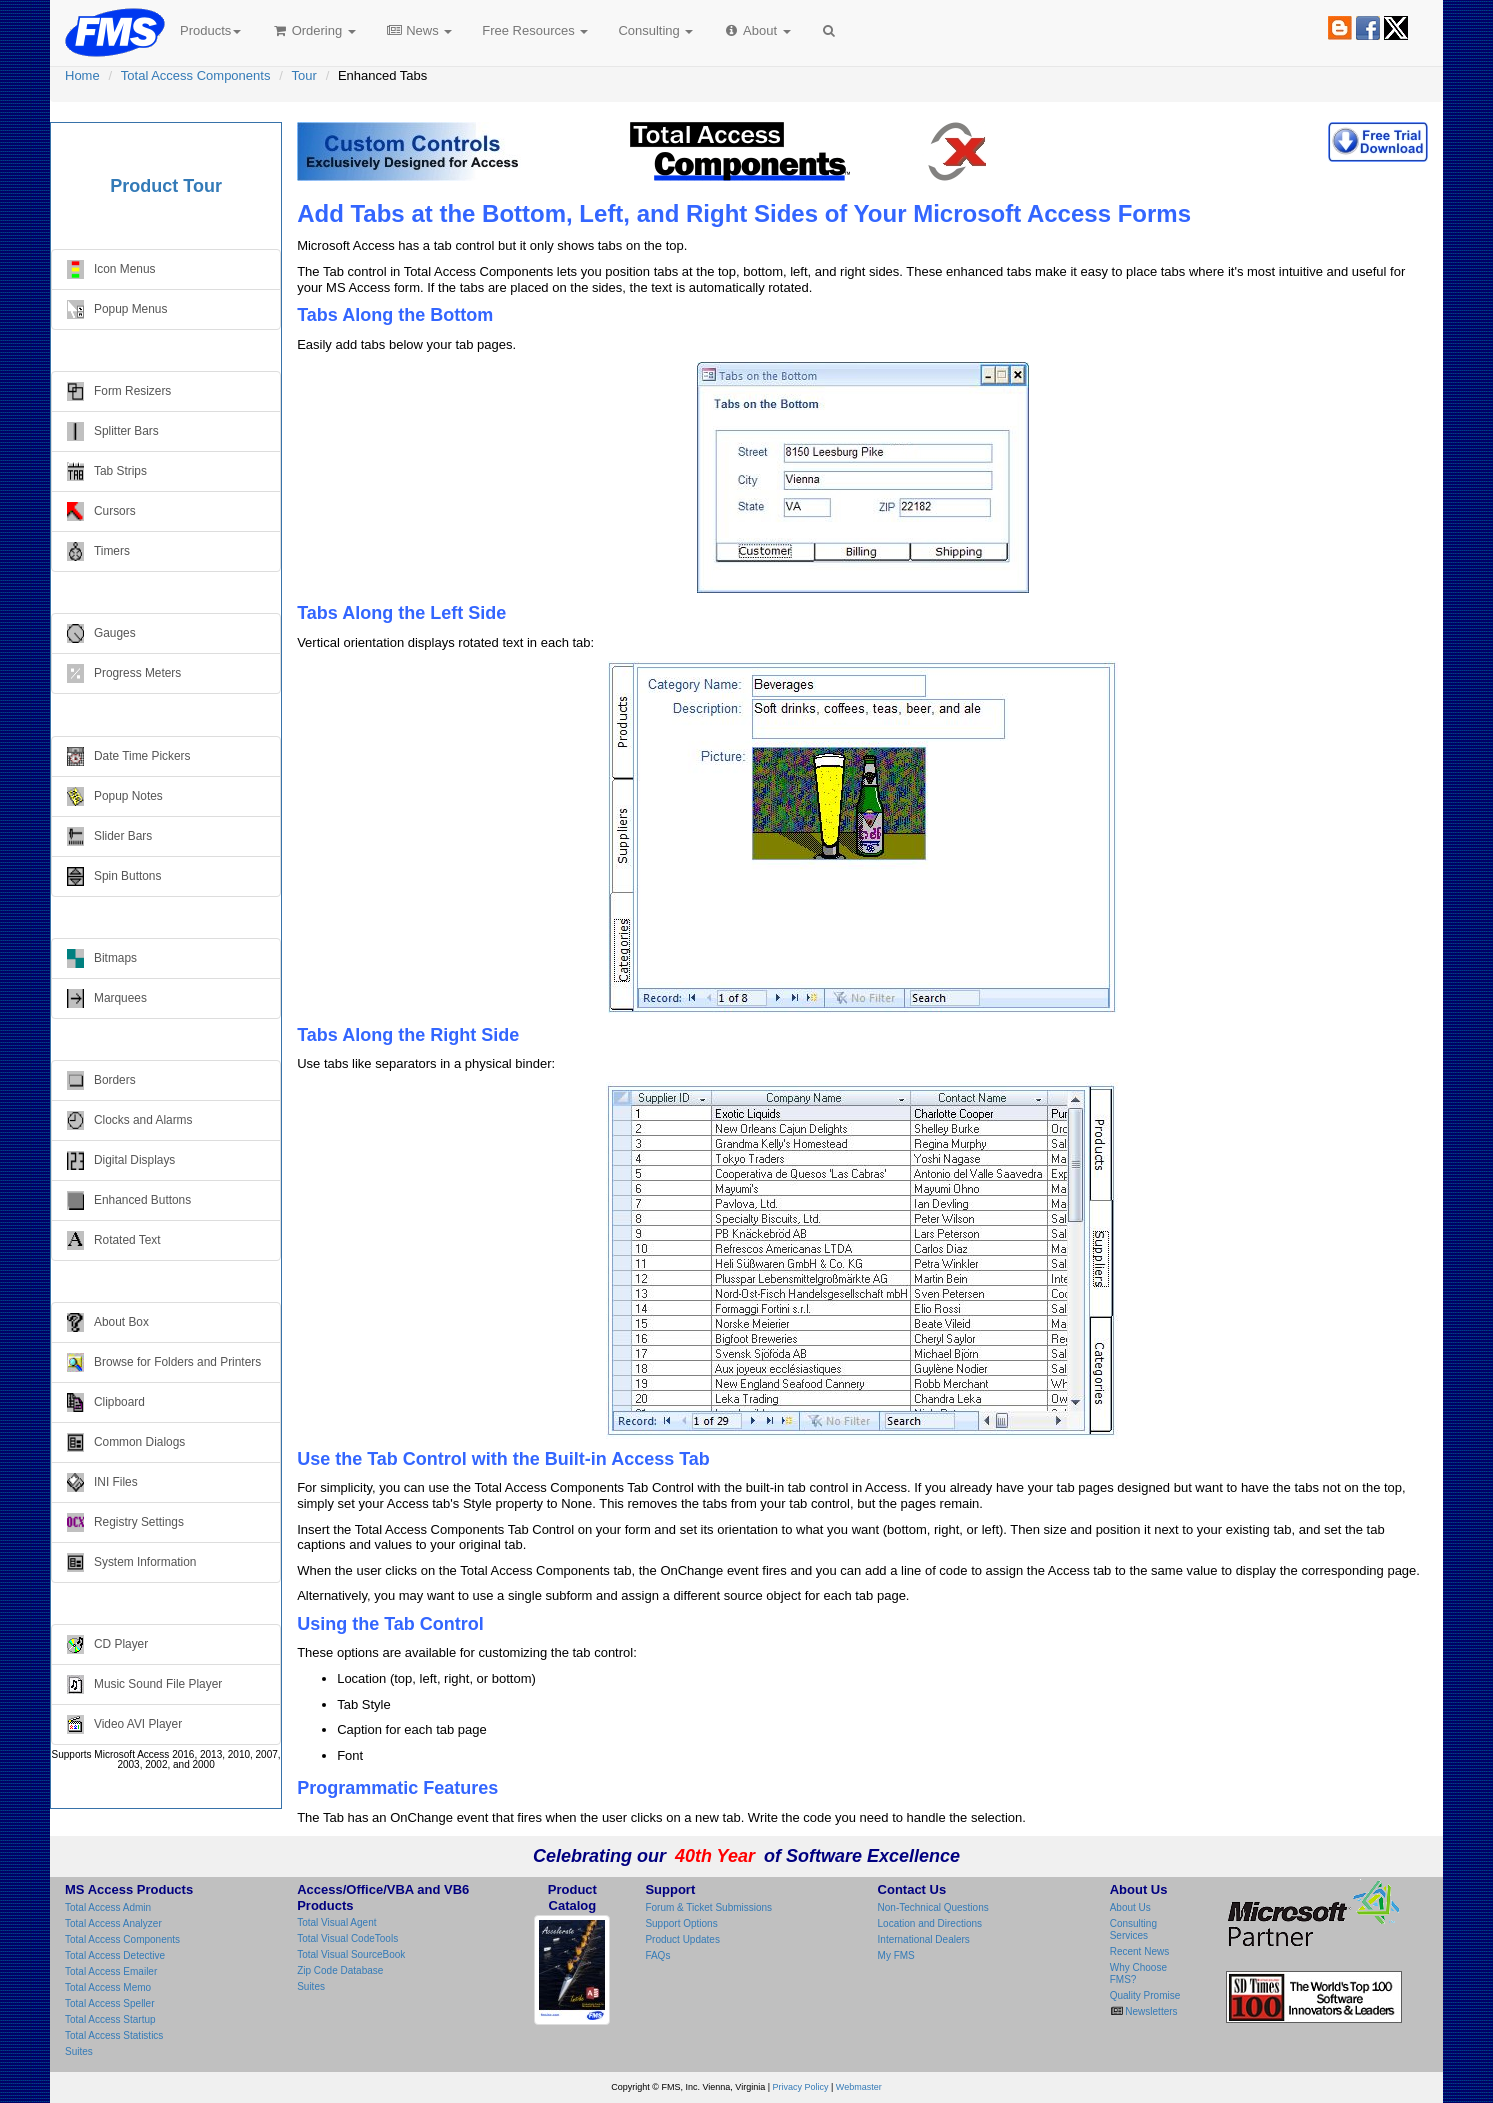 This screenshot has height=2103, width=1493. What do you see at coordinates (682, 1939) in the screenshot?
I see `Product Updates` at bounding box center [682, 1939].